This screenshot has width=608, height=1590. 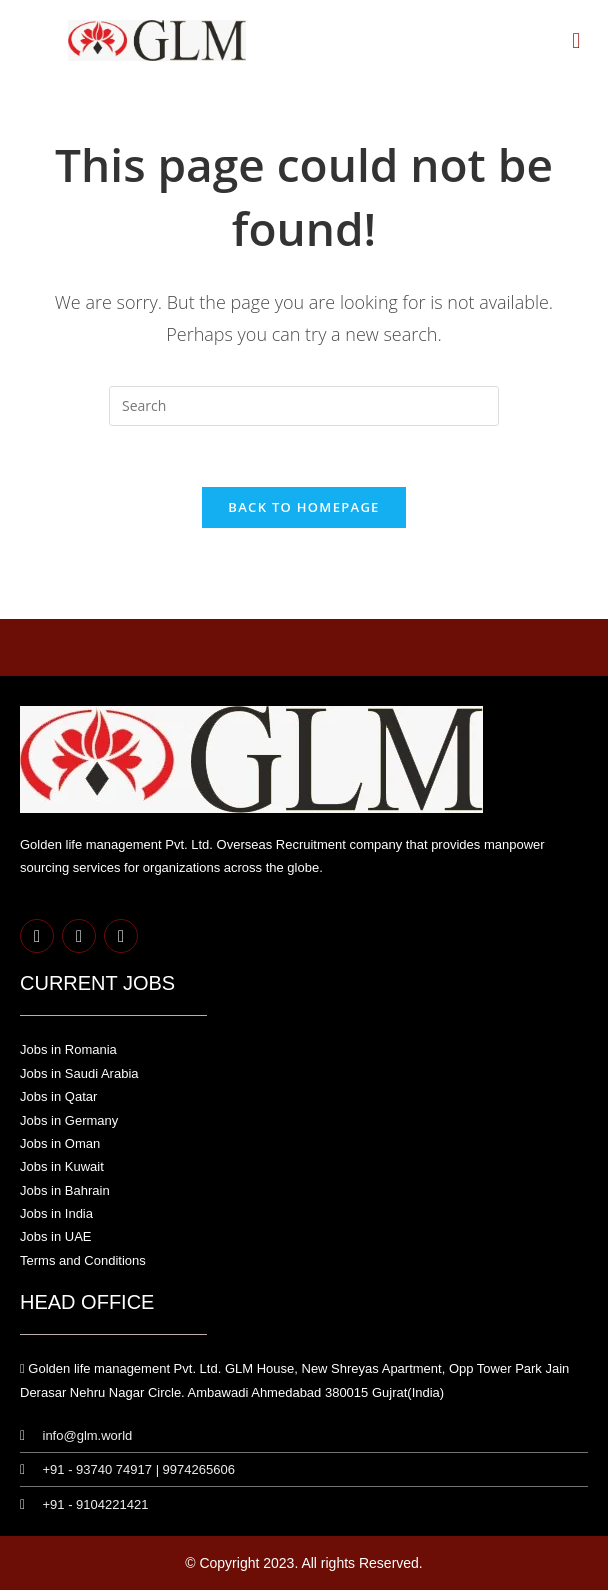 What do you see at coordinates (62, 1166) in the screenshot?
I see `Jobs in Kuwait` at bounding box center [62, 1166].